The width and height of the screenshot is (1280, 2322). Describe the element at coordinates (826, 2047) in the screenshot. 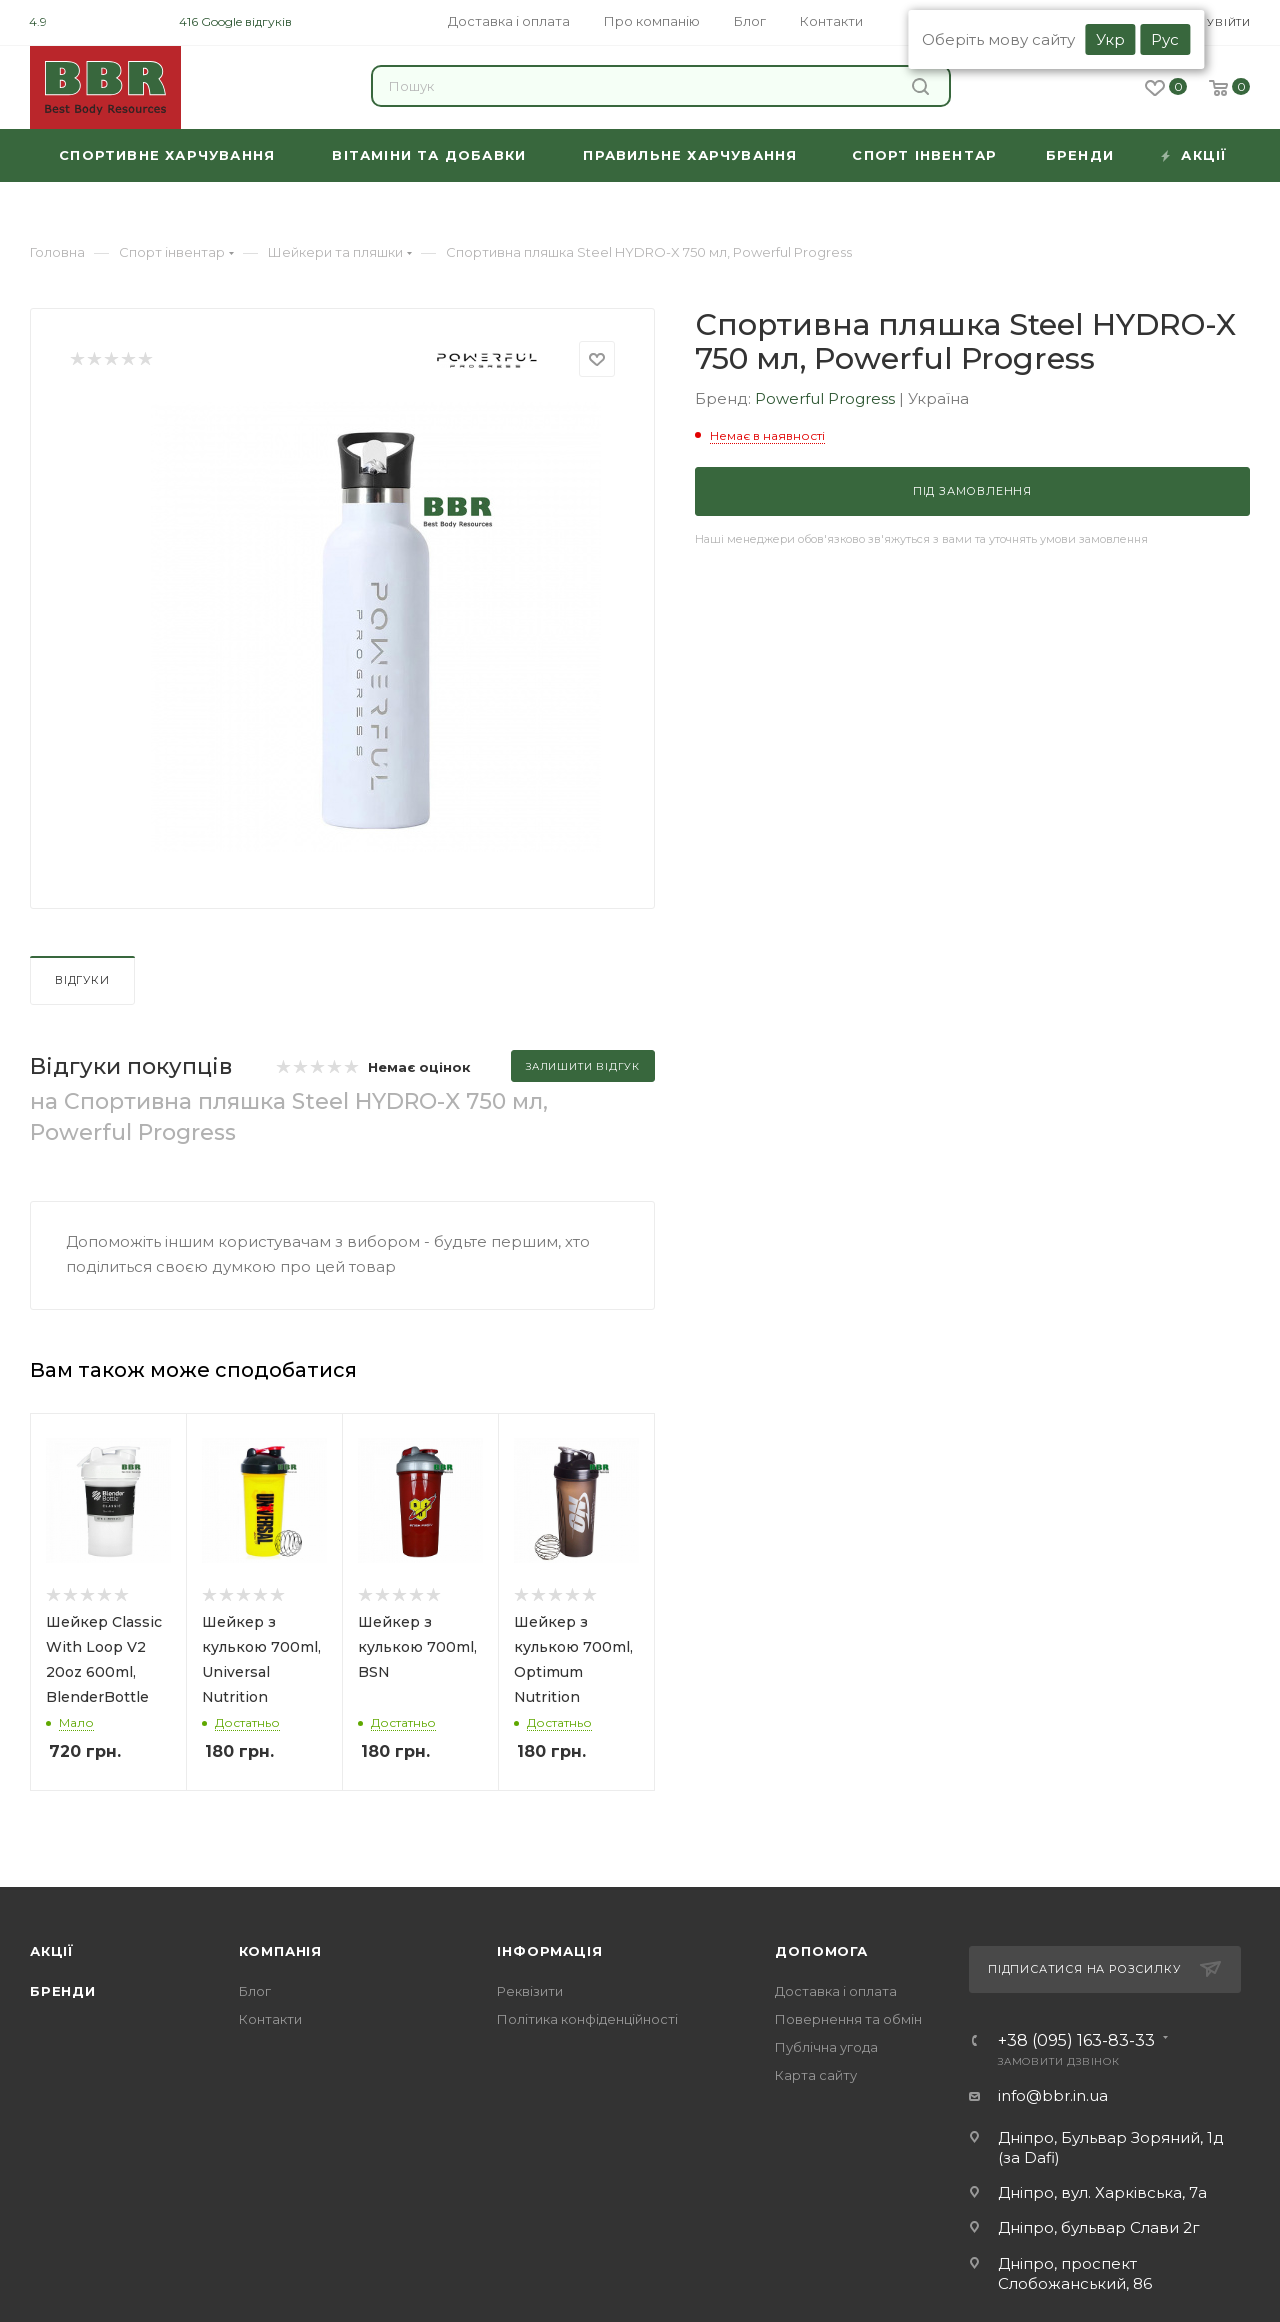

I see `Публічна угода` at that location.